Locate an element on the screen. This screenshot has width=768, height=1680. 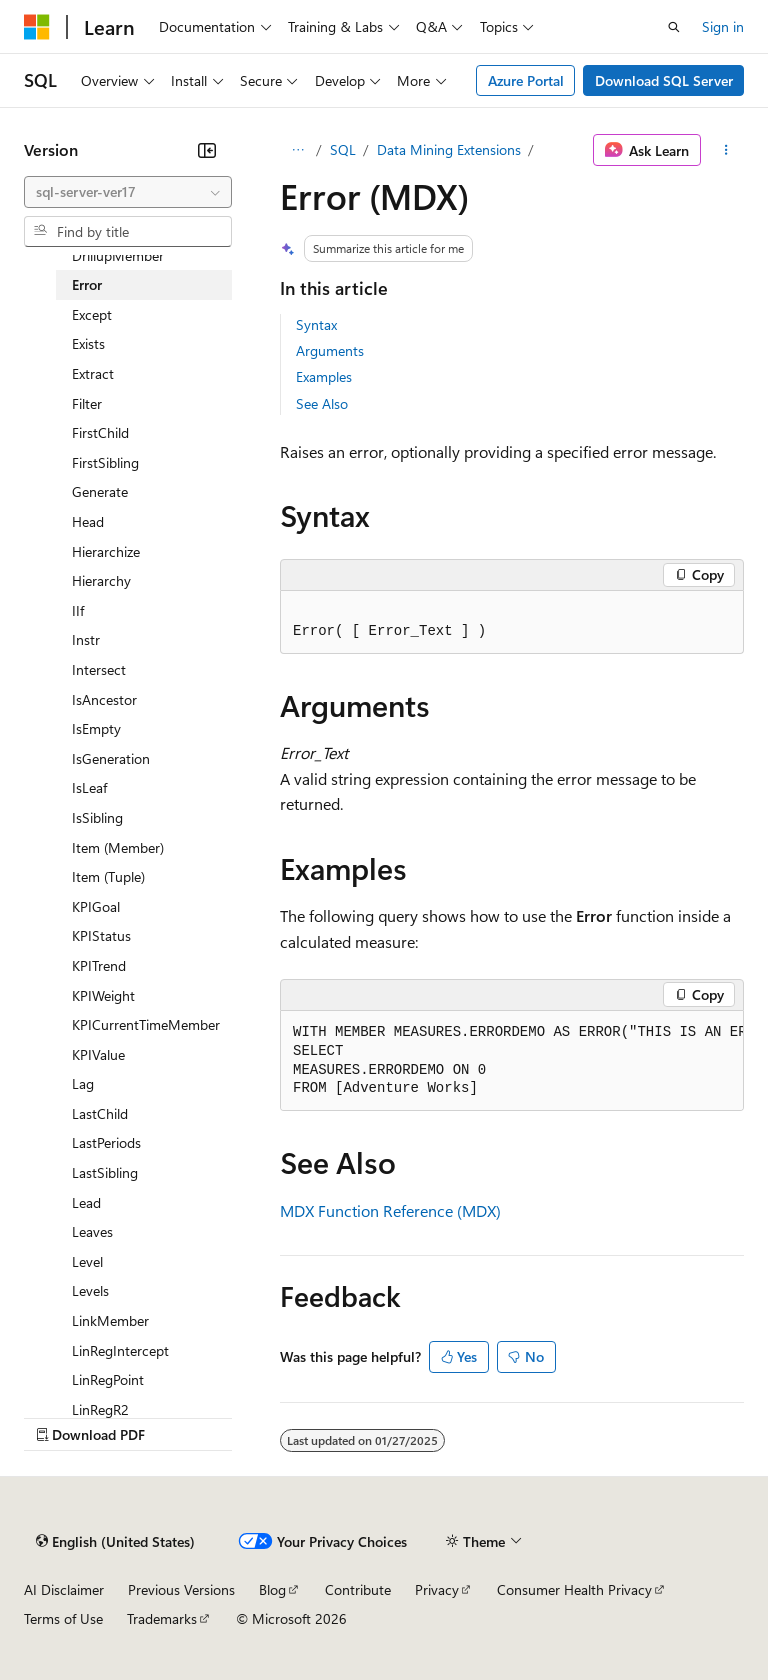
Previous Versions is located at coordinates (181, 1589).